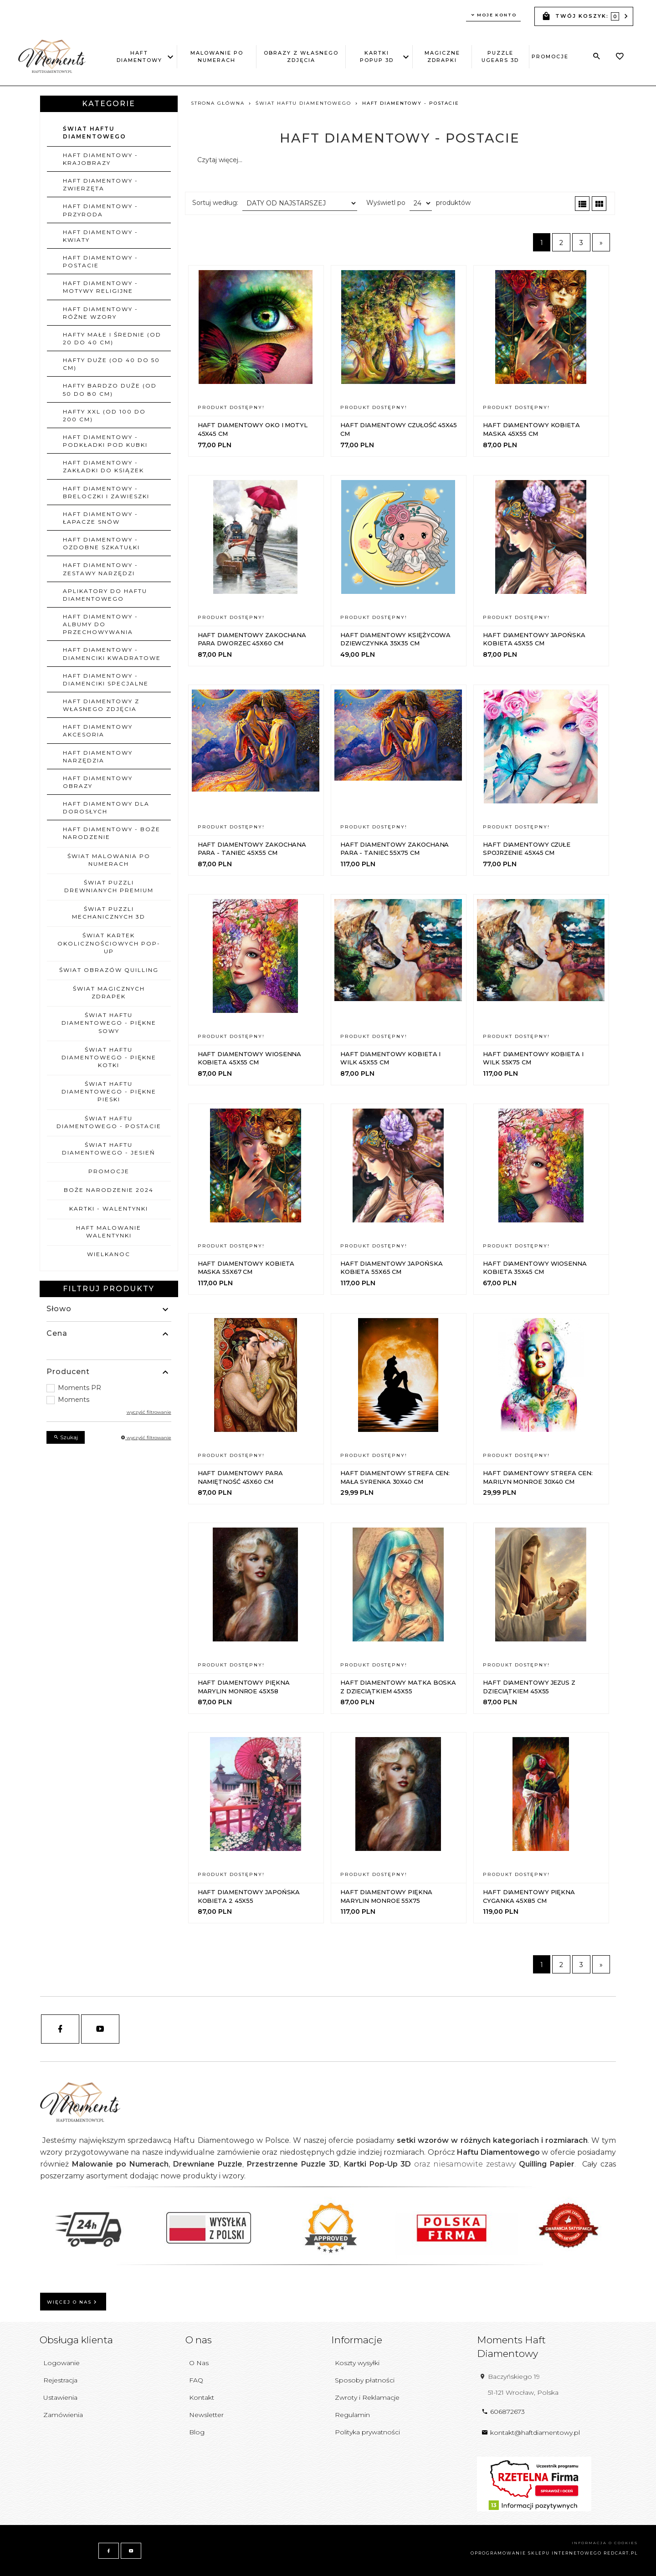  I want to click on 606872673, so click(503, 2411).